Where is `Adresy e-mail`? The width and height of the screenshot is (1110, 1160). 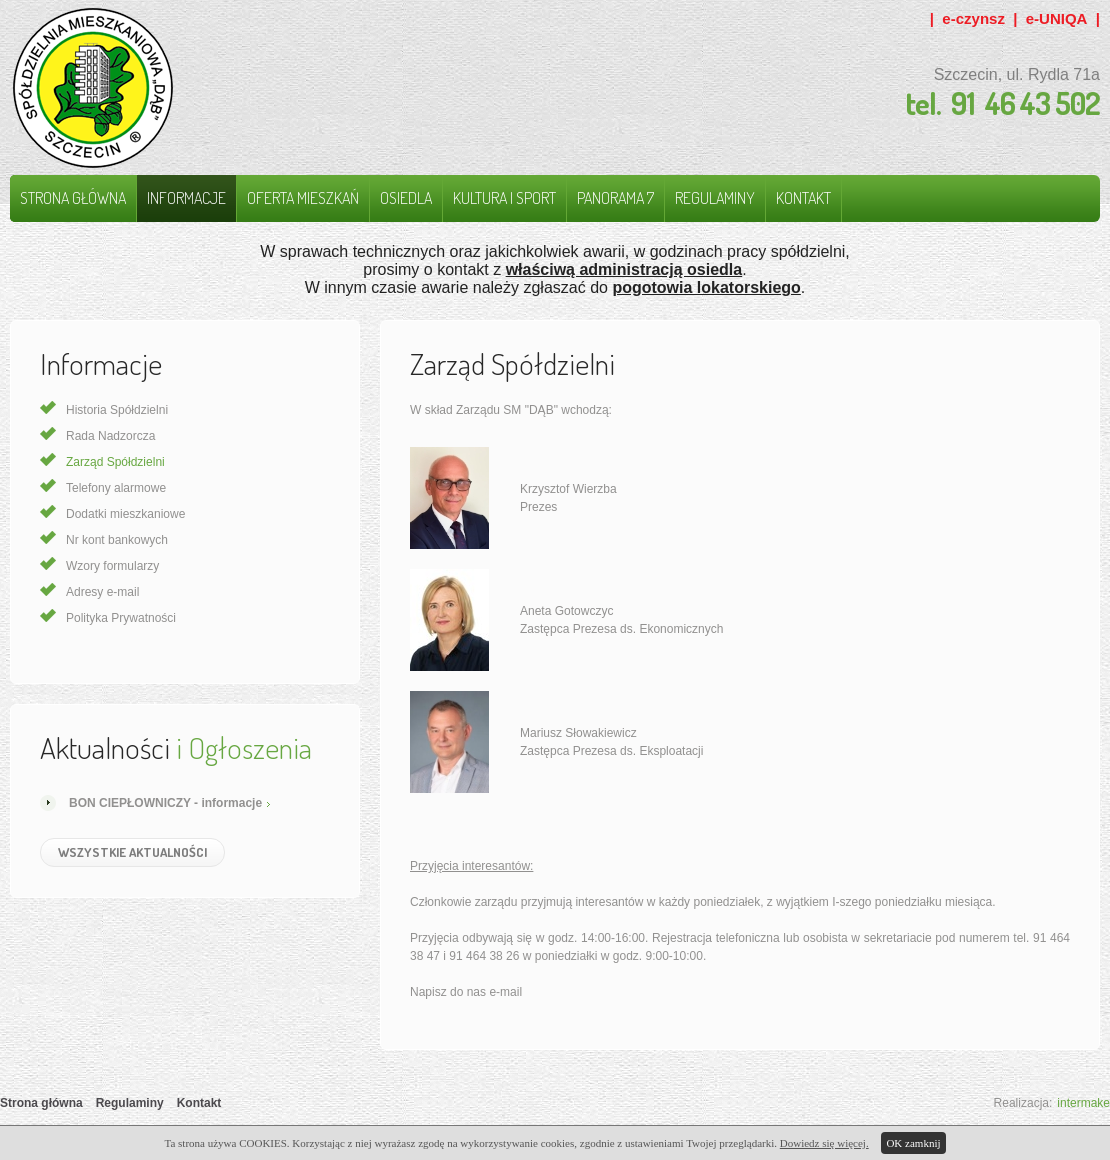
Adresy e-mail is located at coordinates (102, 592).